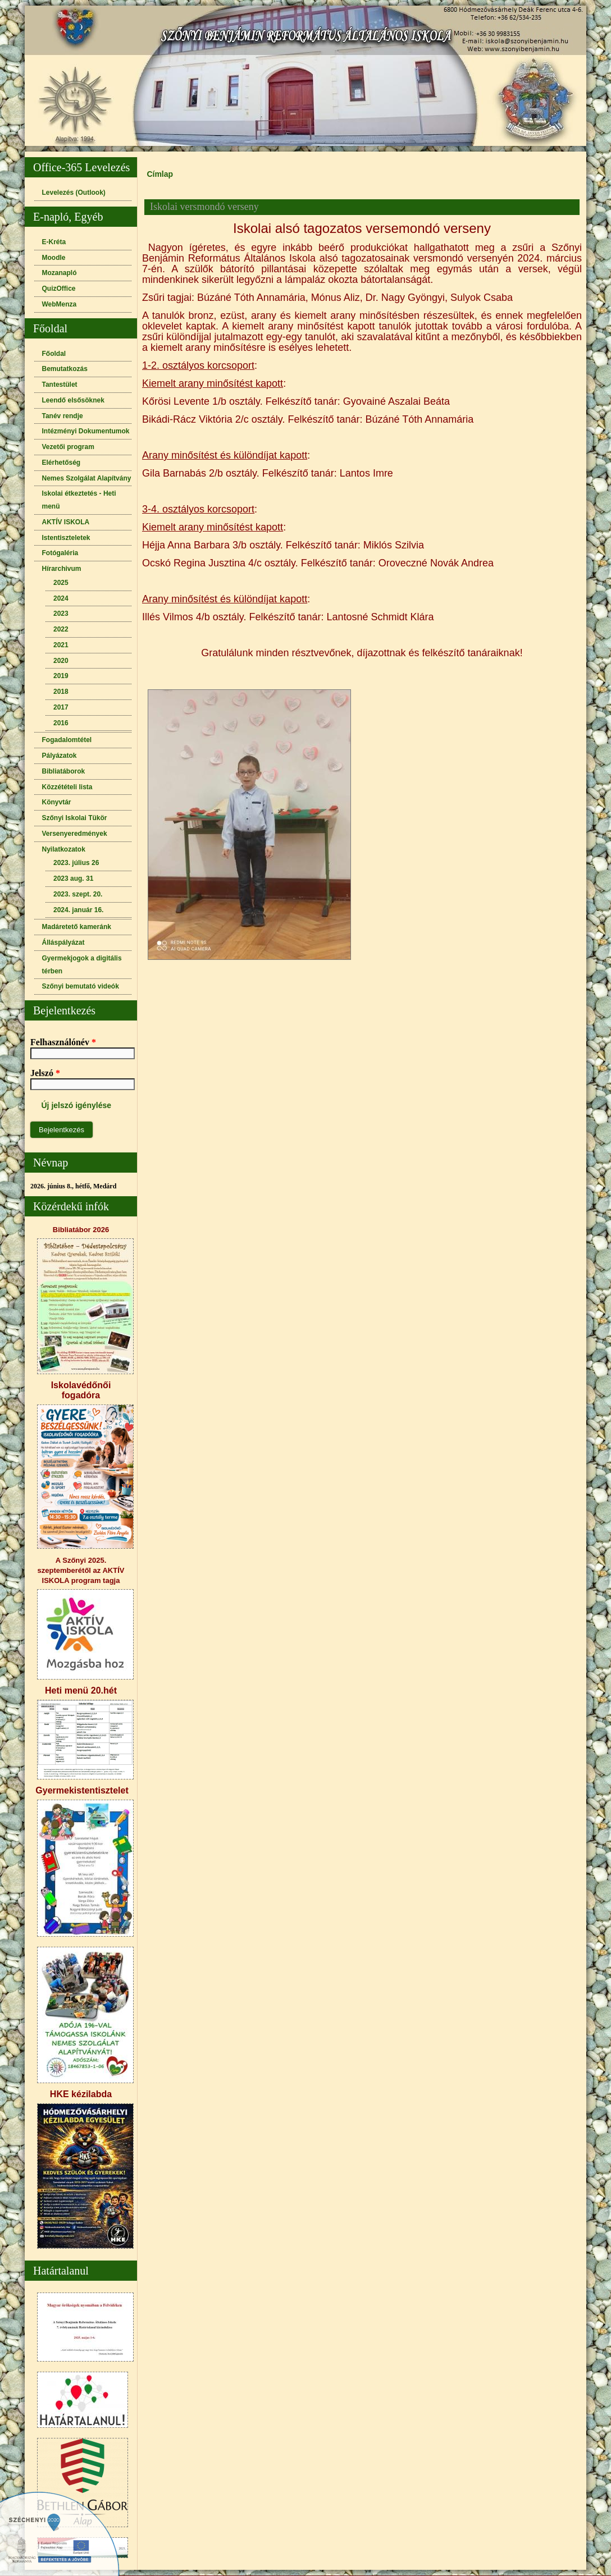  What do you see at coordinates (68, 447) in the screenshot?
I see `Vezetői program` at bounding box center [68, 447].